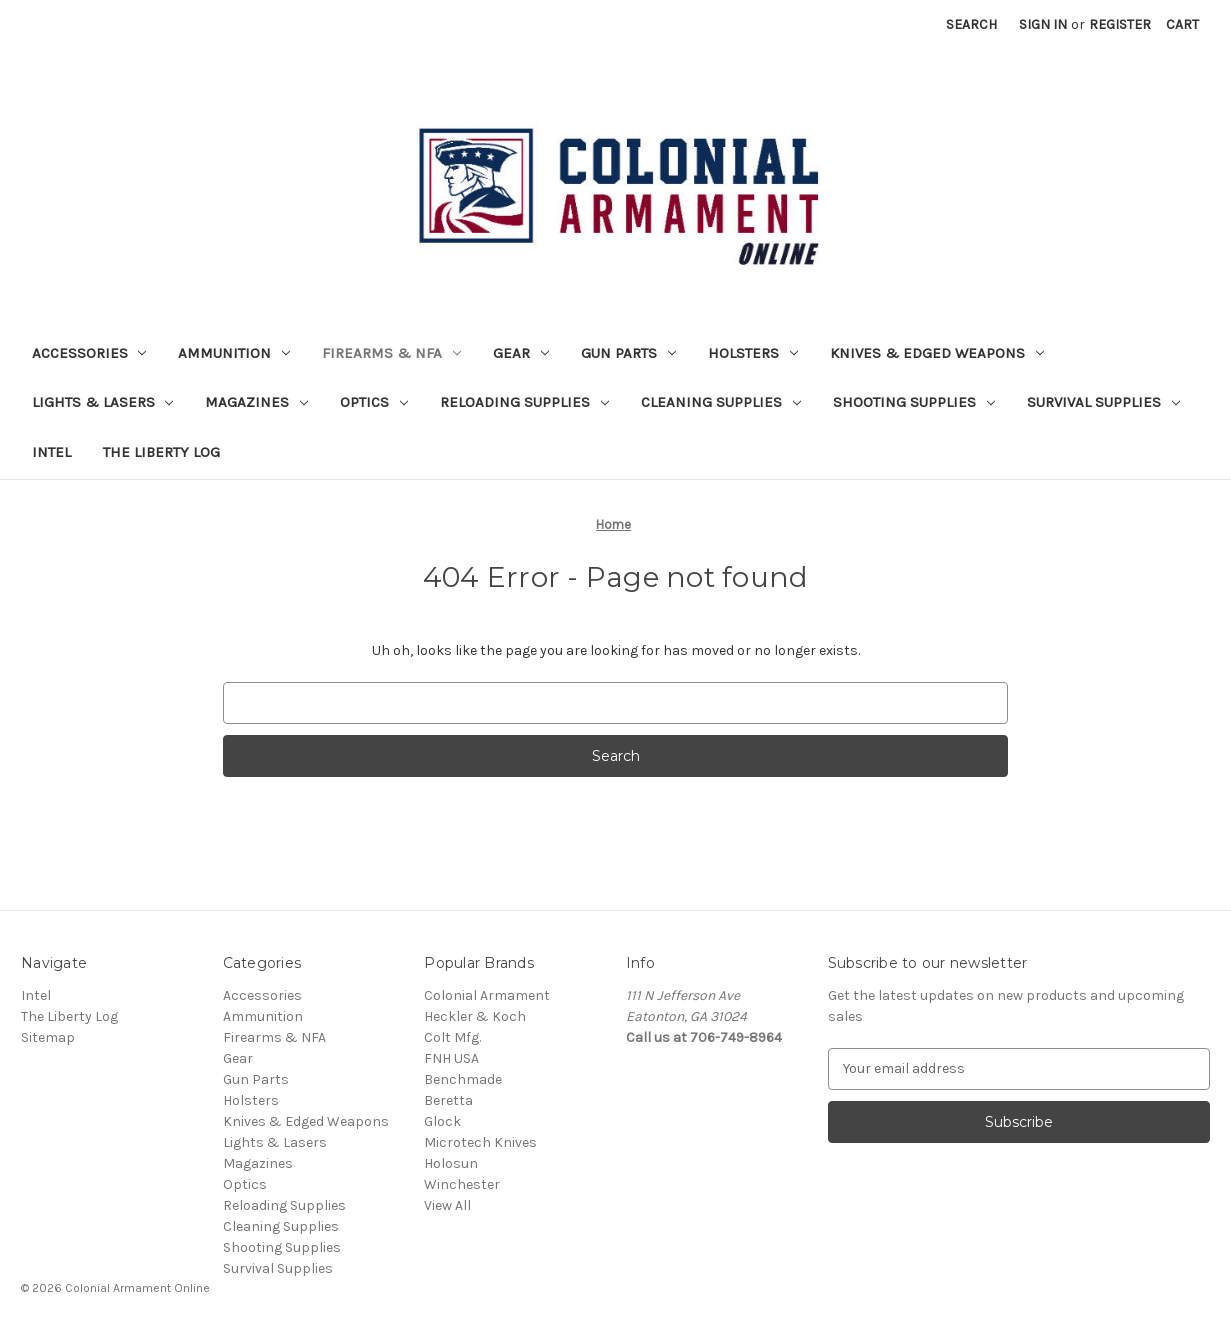  What do you see at coordinates (628, 353) in the screenshot?
I see `Gun Parts` at bounding box center [628, 353].